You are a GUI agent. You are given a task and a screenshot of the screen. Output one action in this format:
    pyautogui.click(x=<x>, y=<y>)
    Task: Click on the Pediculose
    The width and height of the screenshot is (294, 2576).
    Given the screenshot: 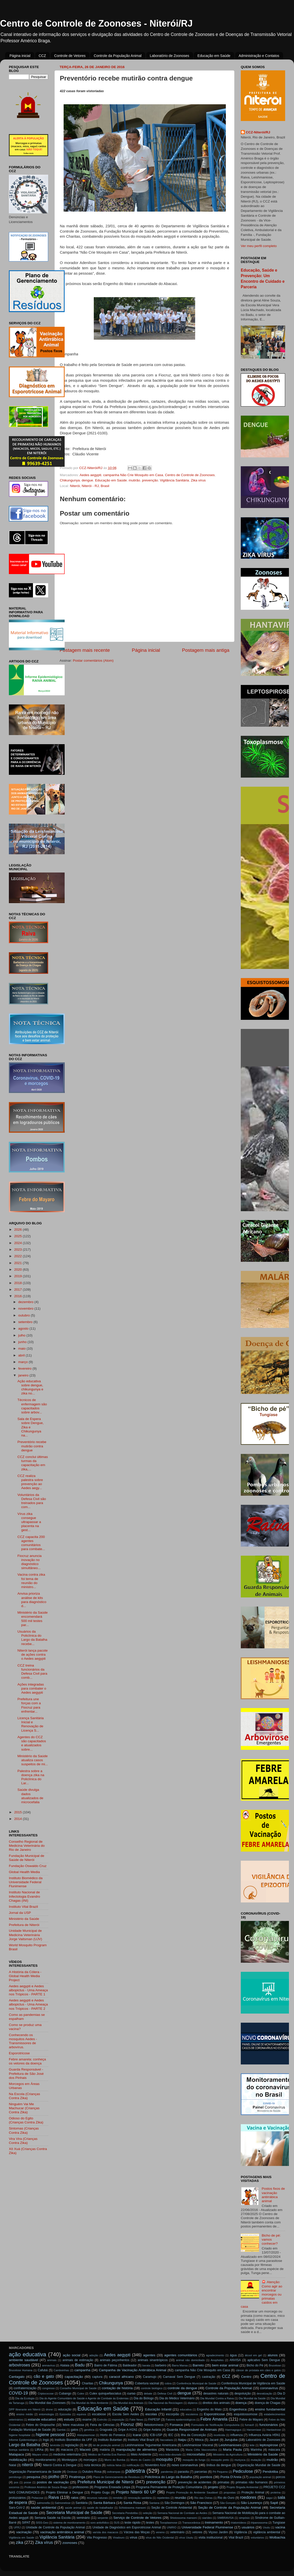 What is the action you would take?
    pyautogui.click(x=243, y=2471)
    